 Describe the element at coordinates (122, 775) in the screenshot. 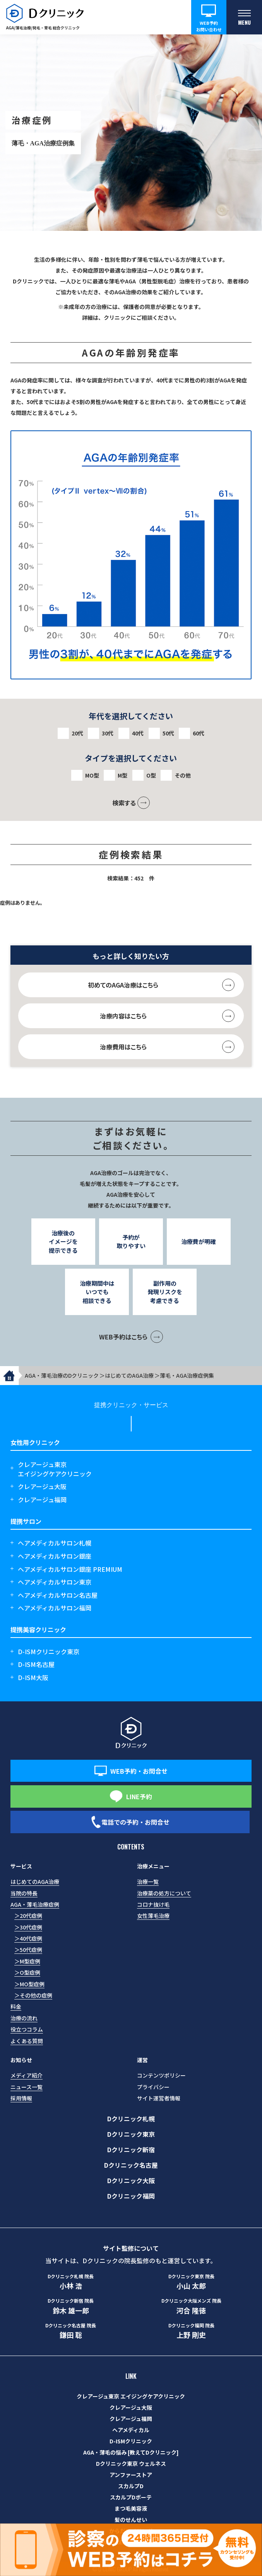

I see `M型` at that location.